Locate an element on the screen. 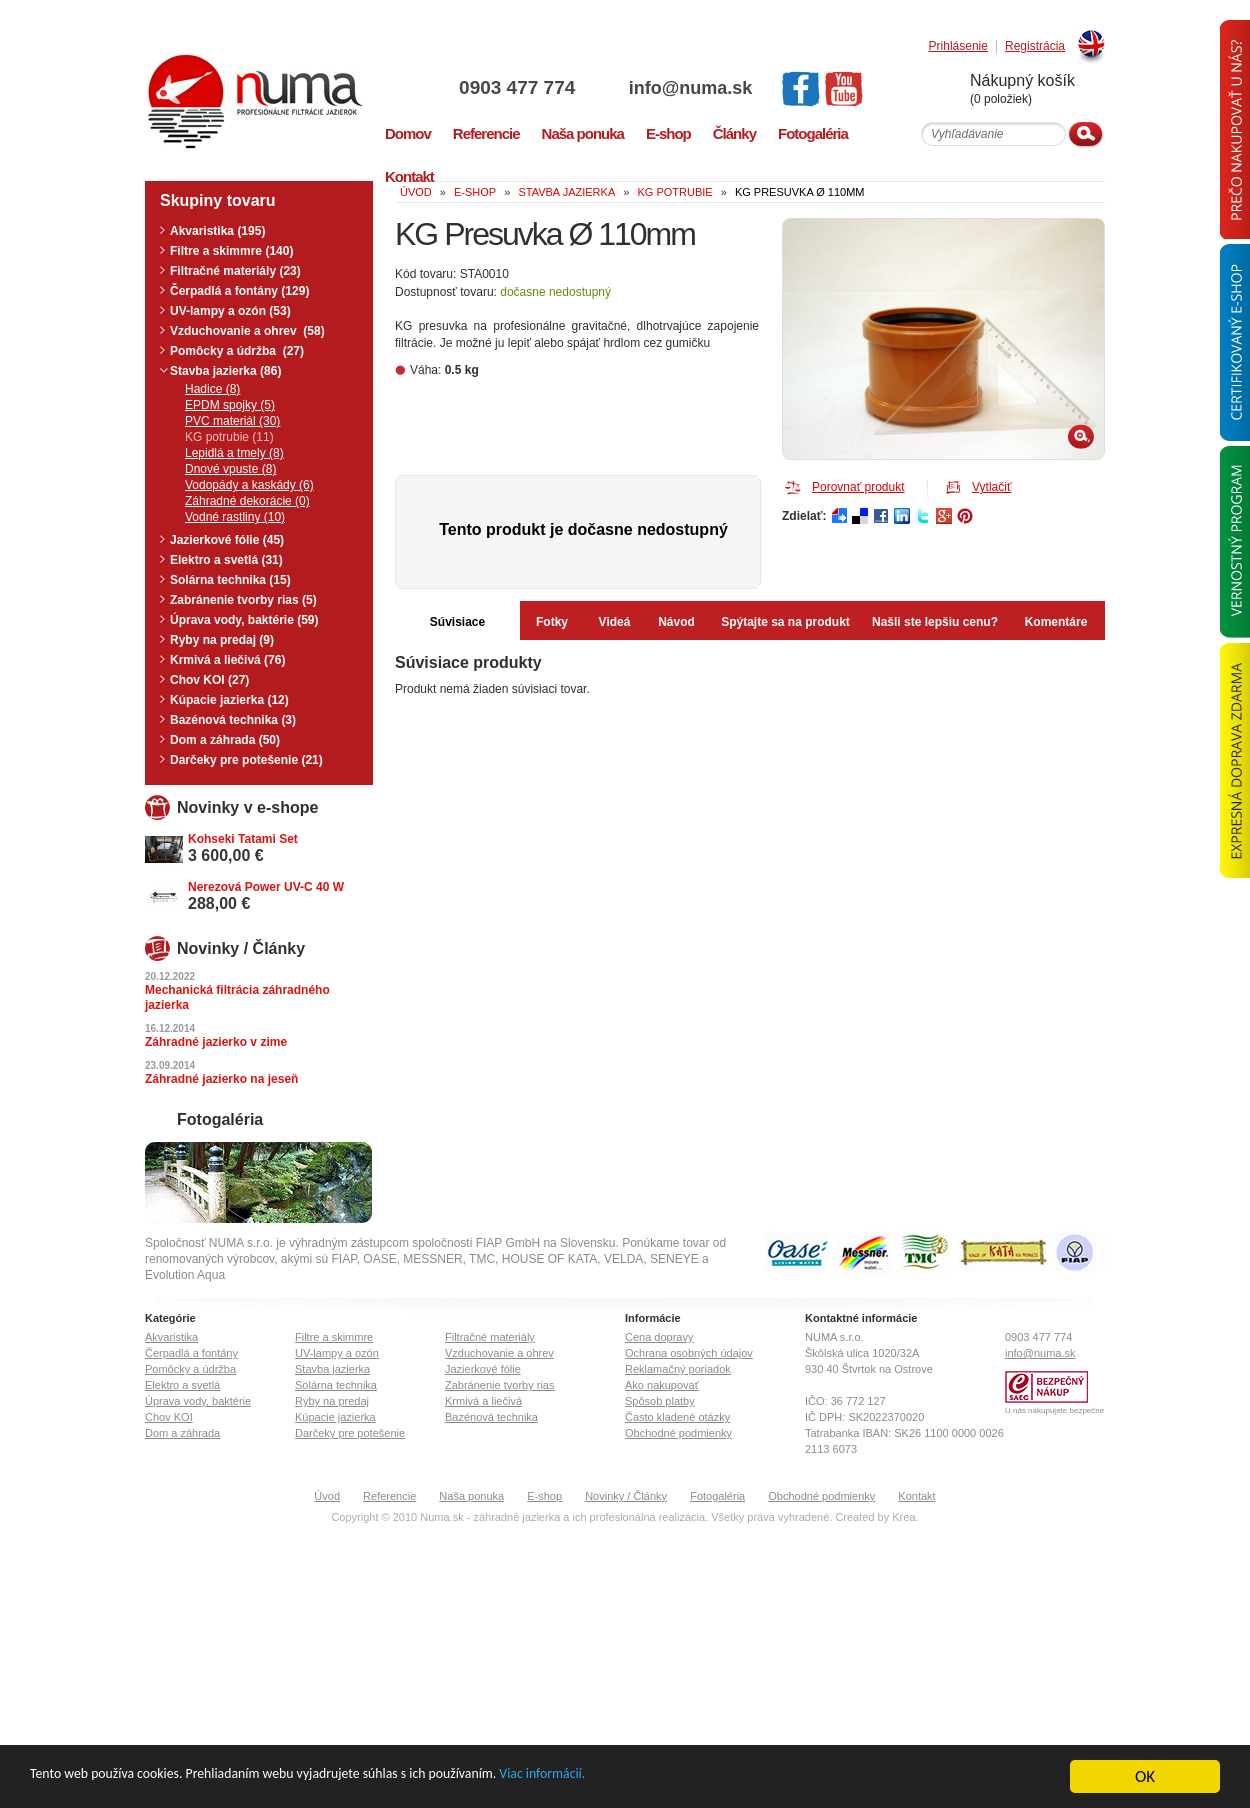 The height and width of the screenshot is (1808, 1250). U nás nakupujete bezpečne is located at coordinates (1054, 1410).